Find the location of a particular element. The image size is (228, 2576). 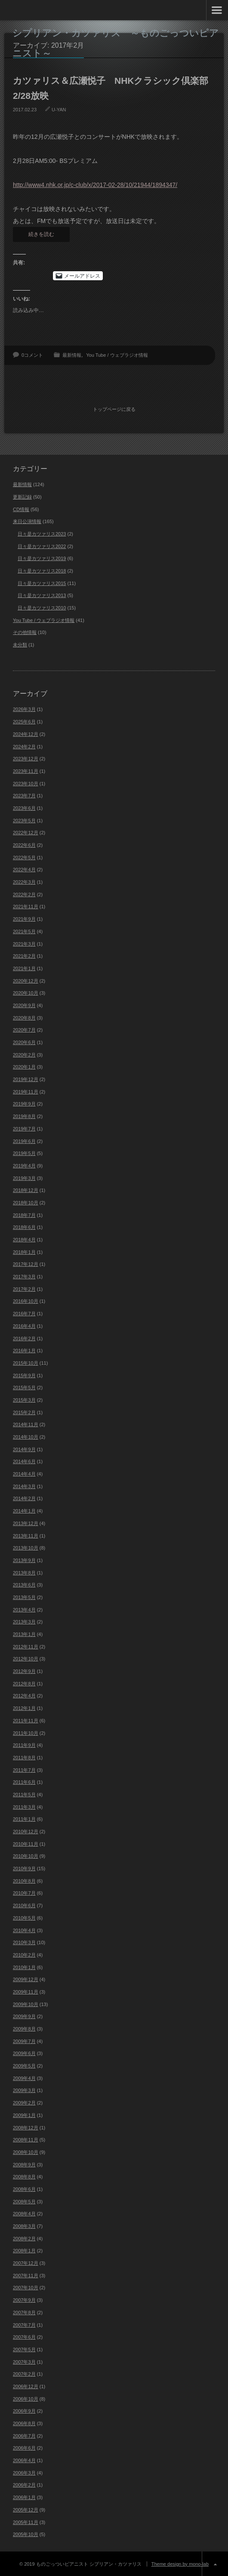

2013年8月 is located at coordinates (24, 1571).